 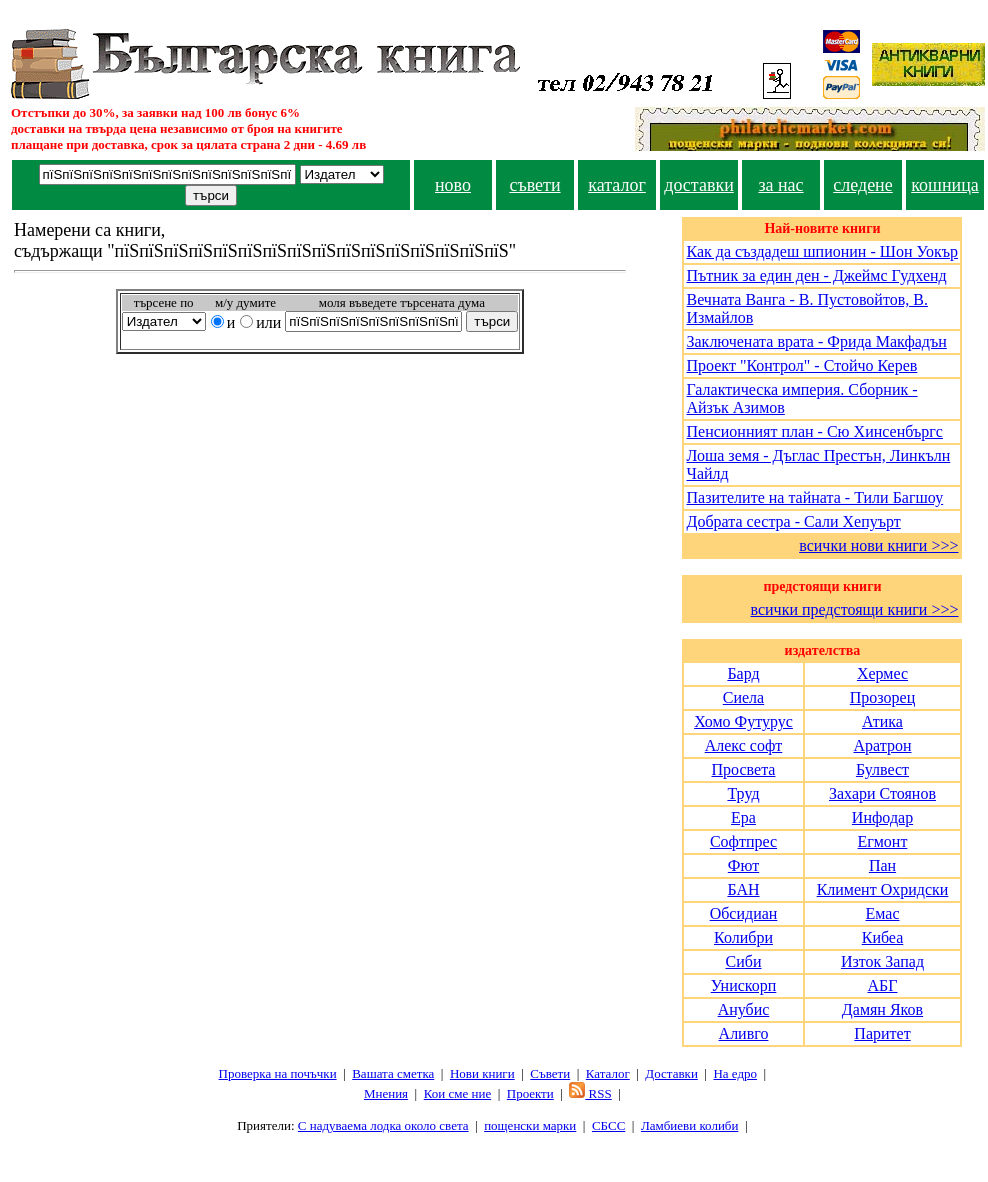 What do you see at coordinates (744, 769) in the screenshot?
I see `Просвета` at bounding box center [744, 769].